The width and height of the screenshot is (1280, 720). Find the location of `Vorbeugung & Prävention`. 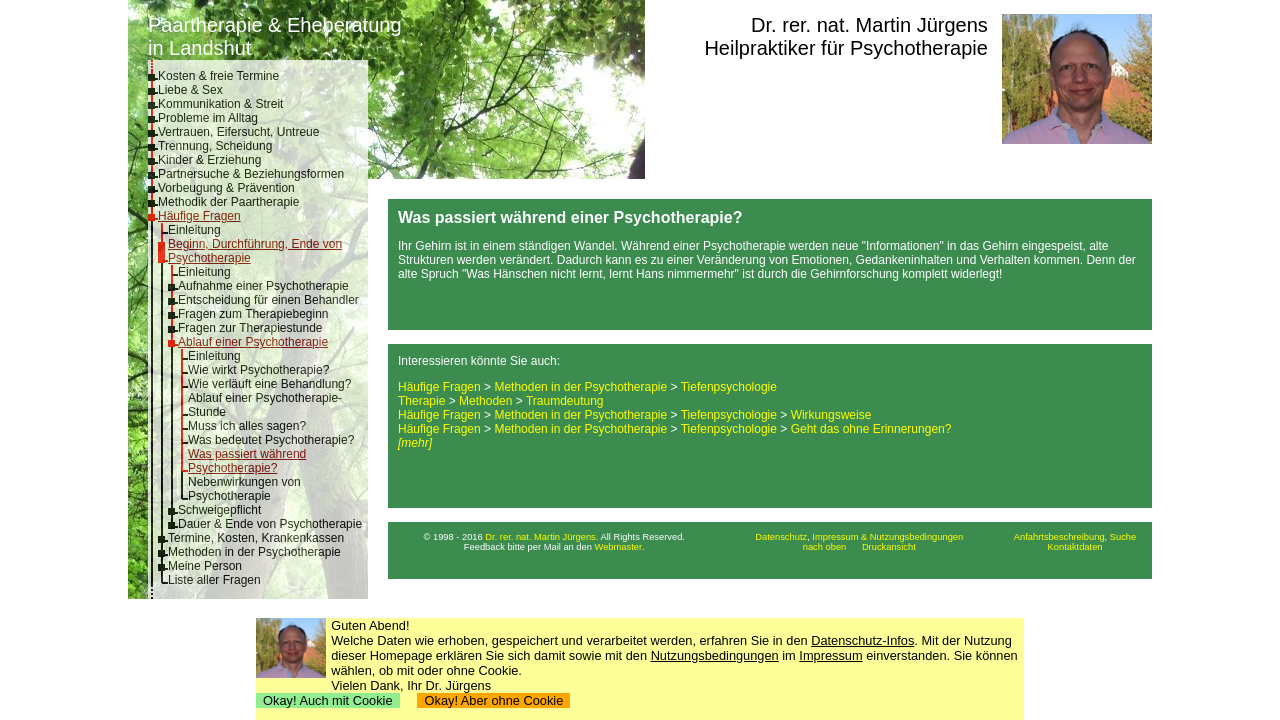

Vorbeugung & Prävention is located at coordinates (226, 188).